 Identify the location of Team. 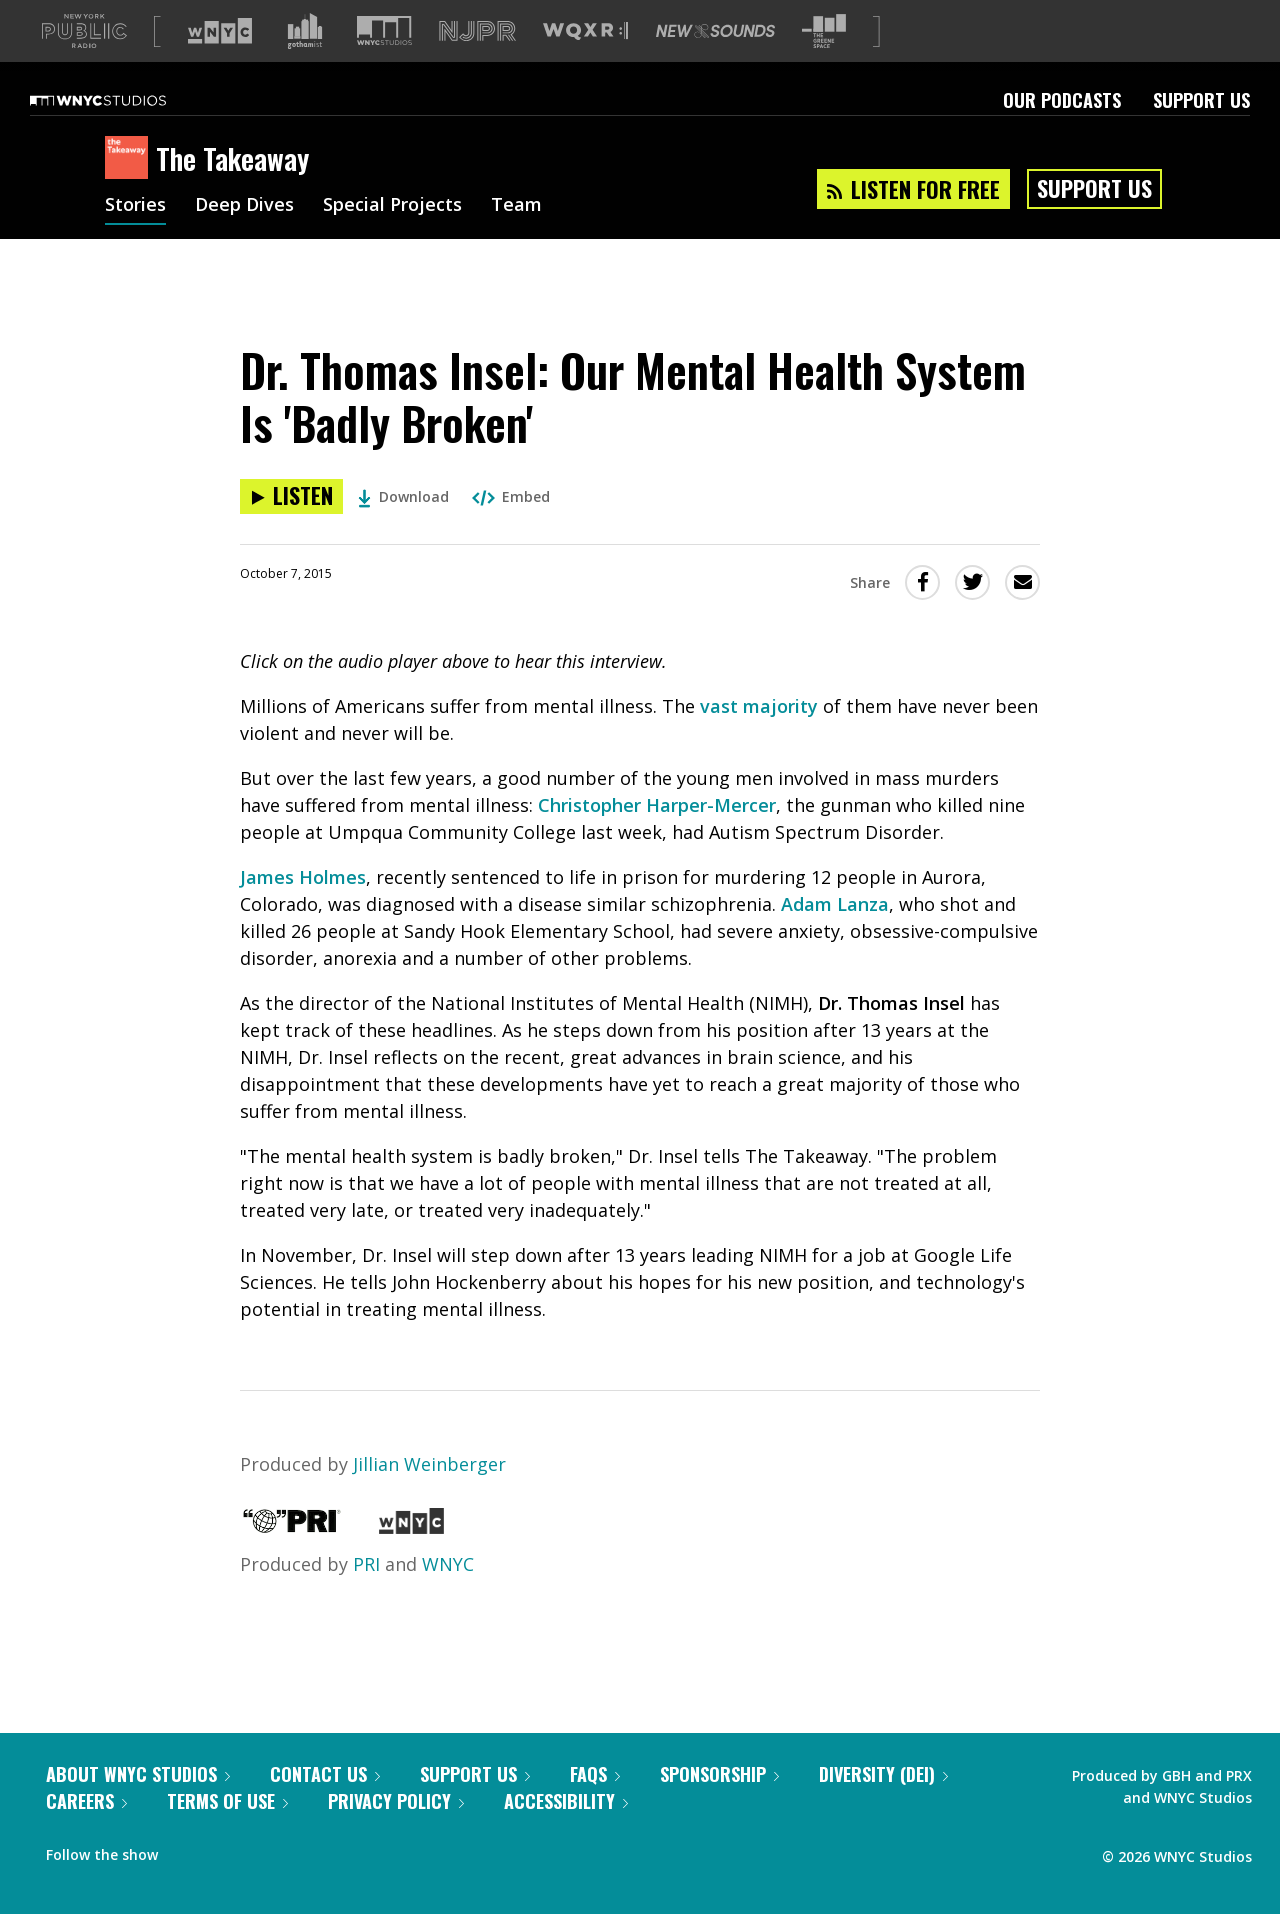
(516, 238).